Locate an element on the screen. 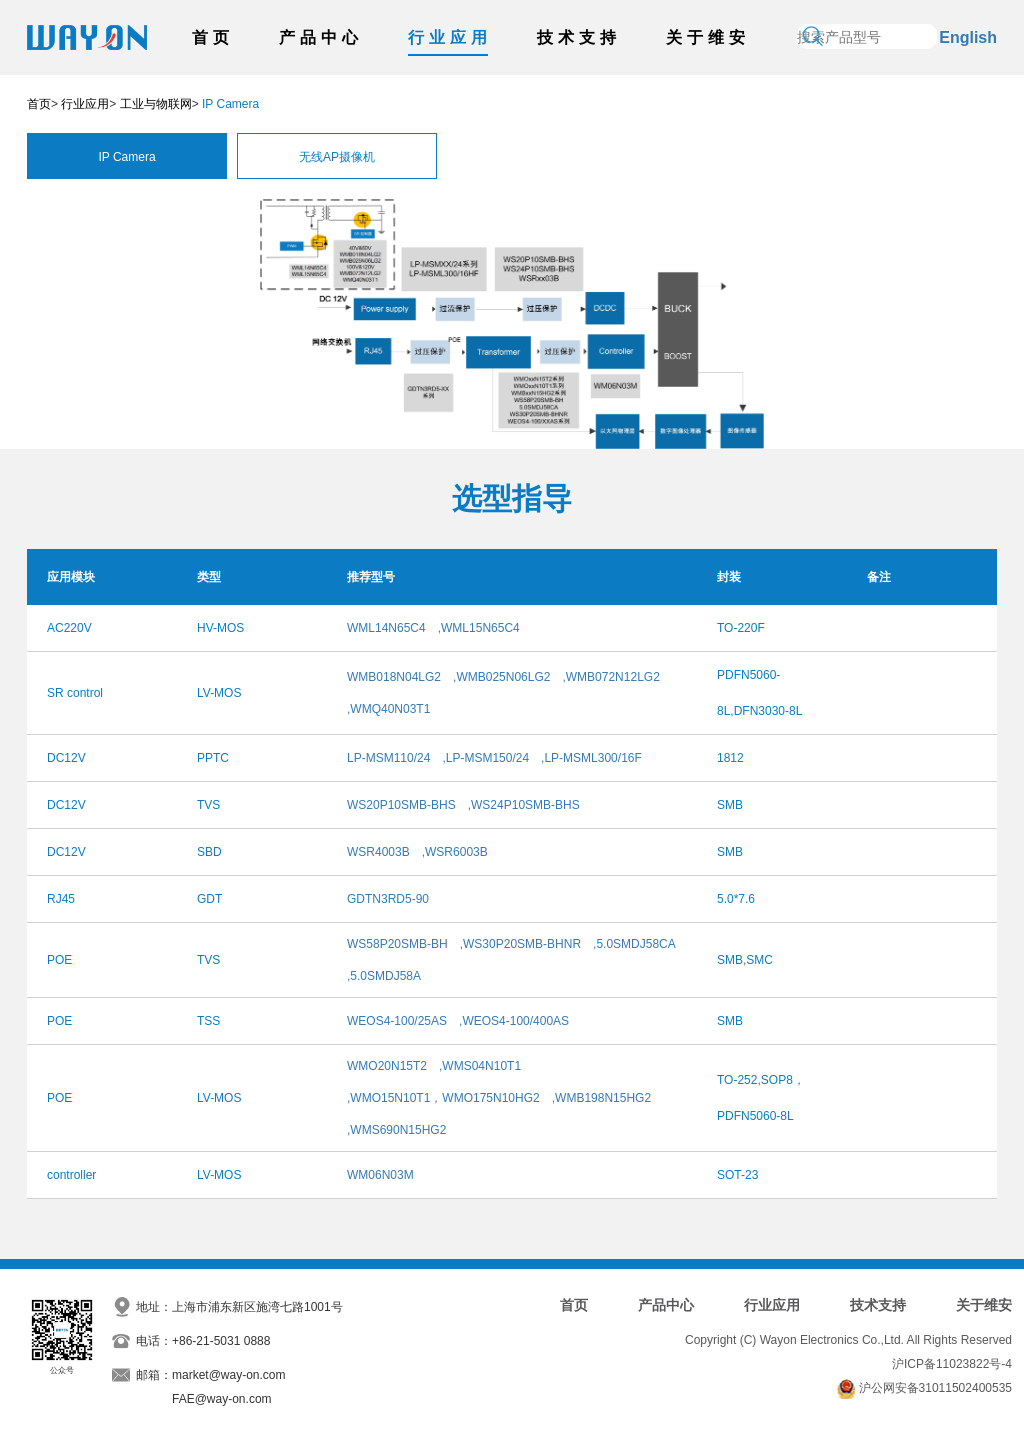 The image size is (1024, 1431). ,WMO15N10T1，WMO175N10HG2 is located at coordinates (443, 1098).